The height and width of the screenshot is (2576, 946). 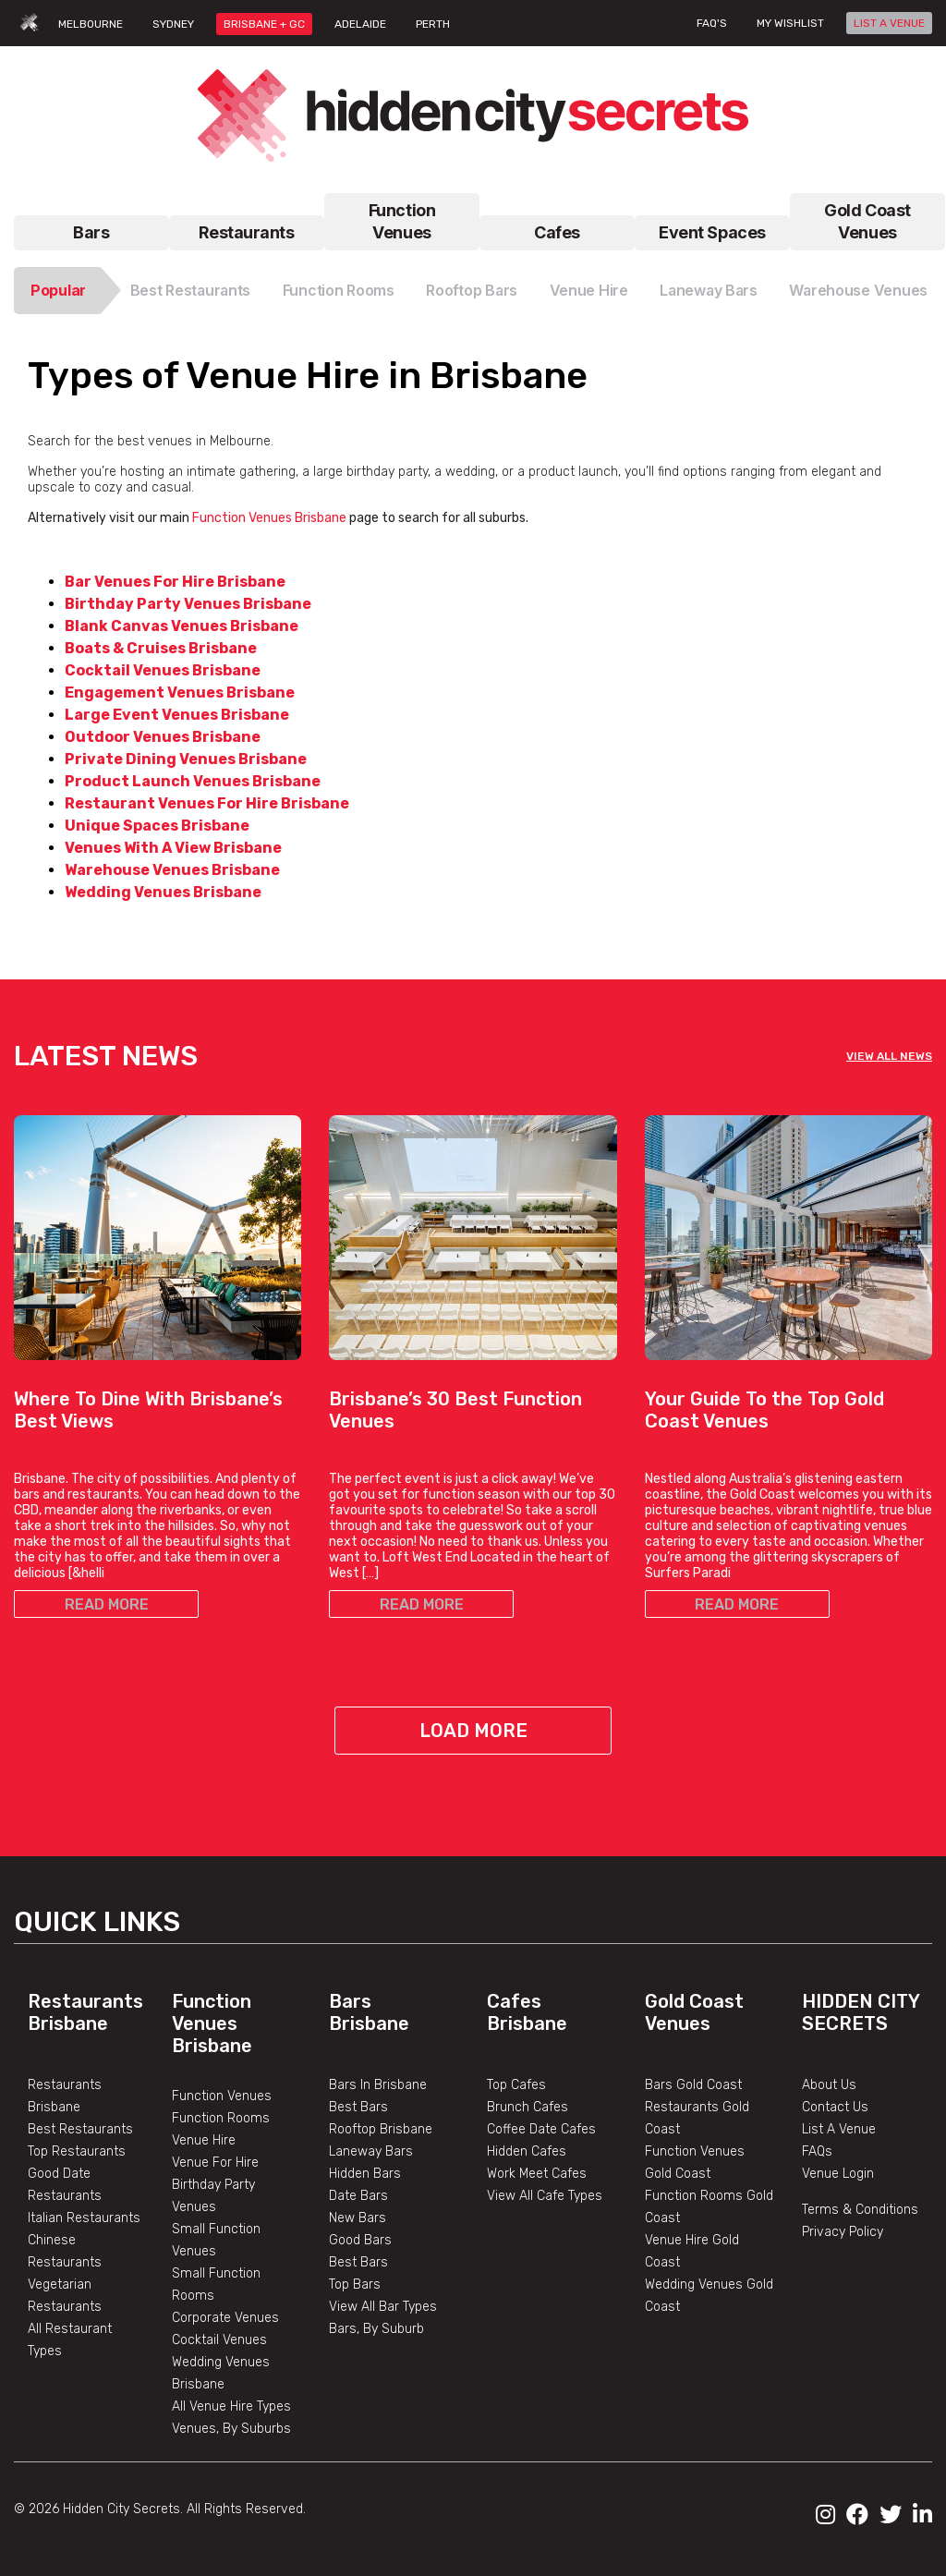 I want to click on Warehouse Venues, so click(x=858, y=290).